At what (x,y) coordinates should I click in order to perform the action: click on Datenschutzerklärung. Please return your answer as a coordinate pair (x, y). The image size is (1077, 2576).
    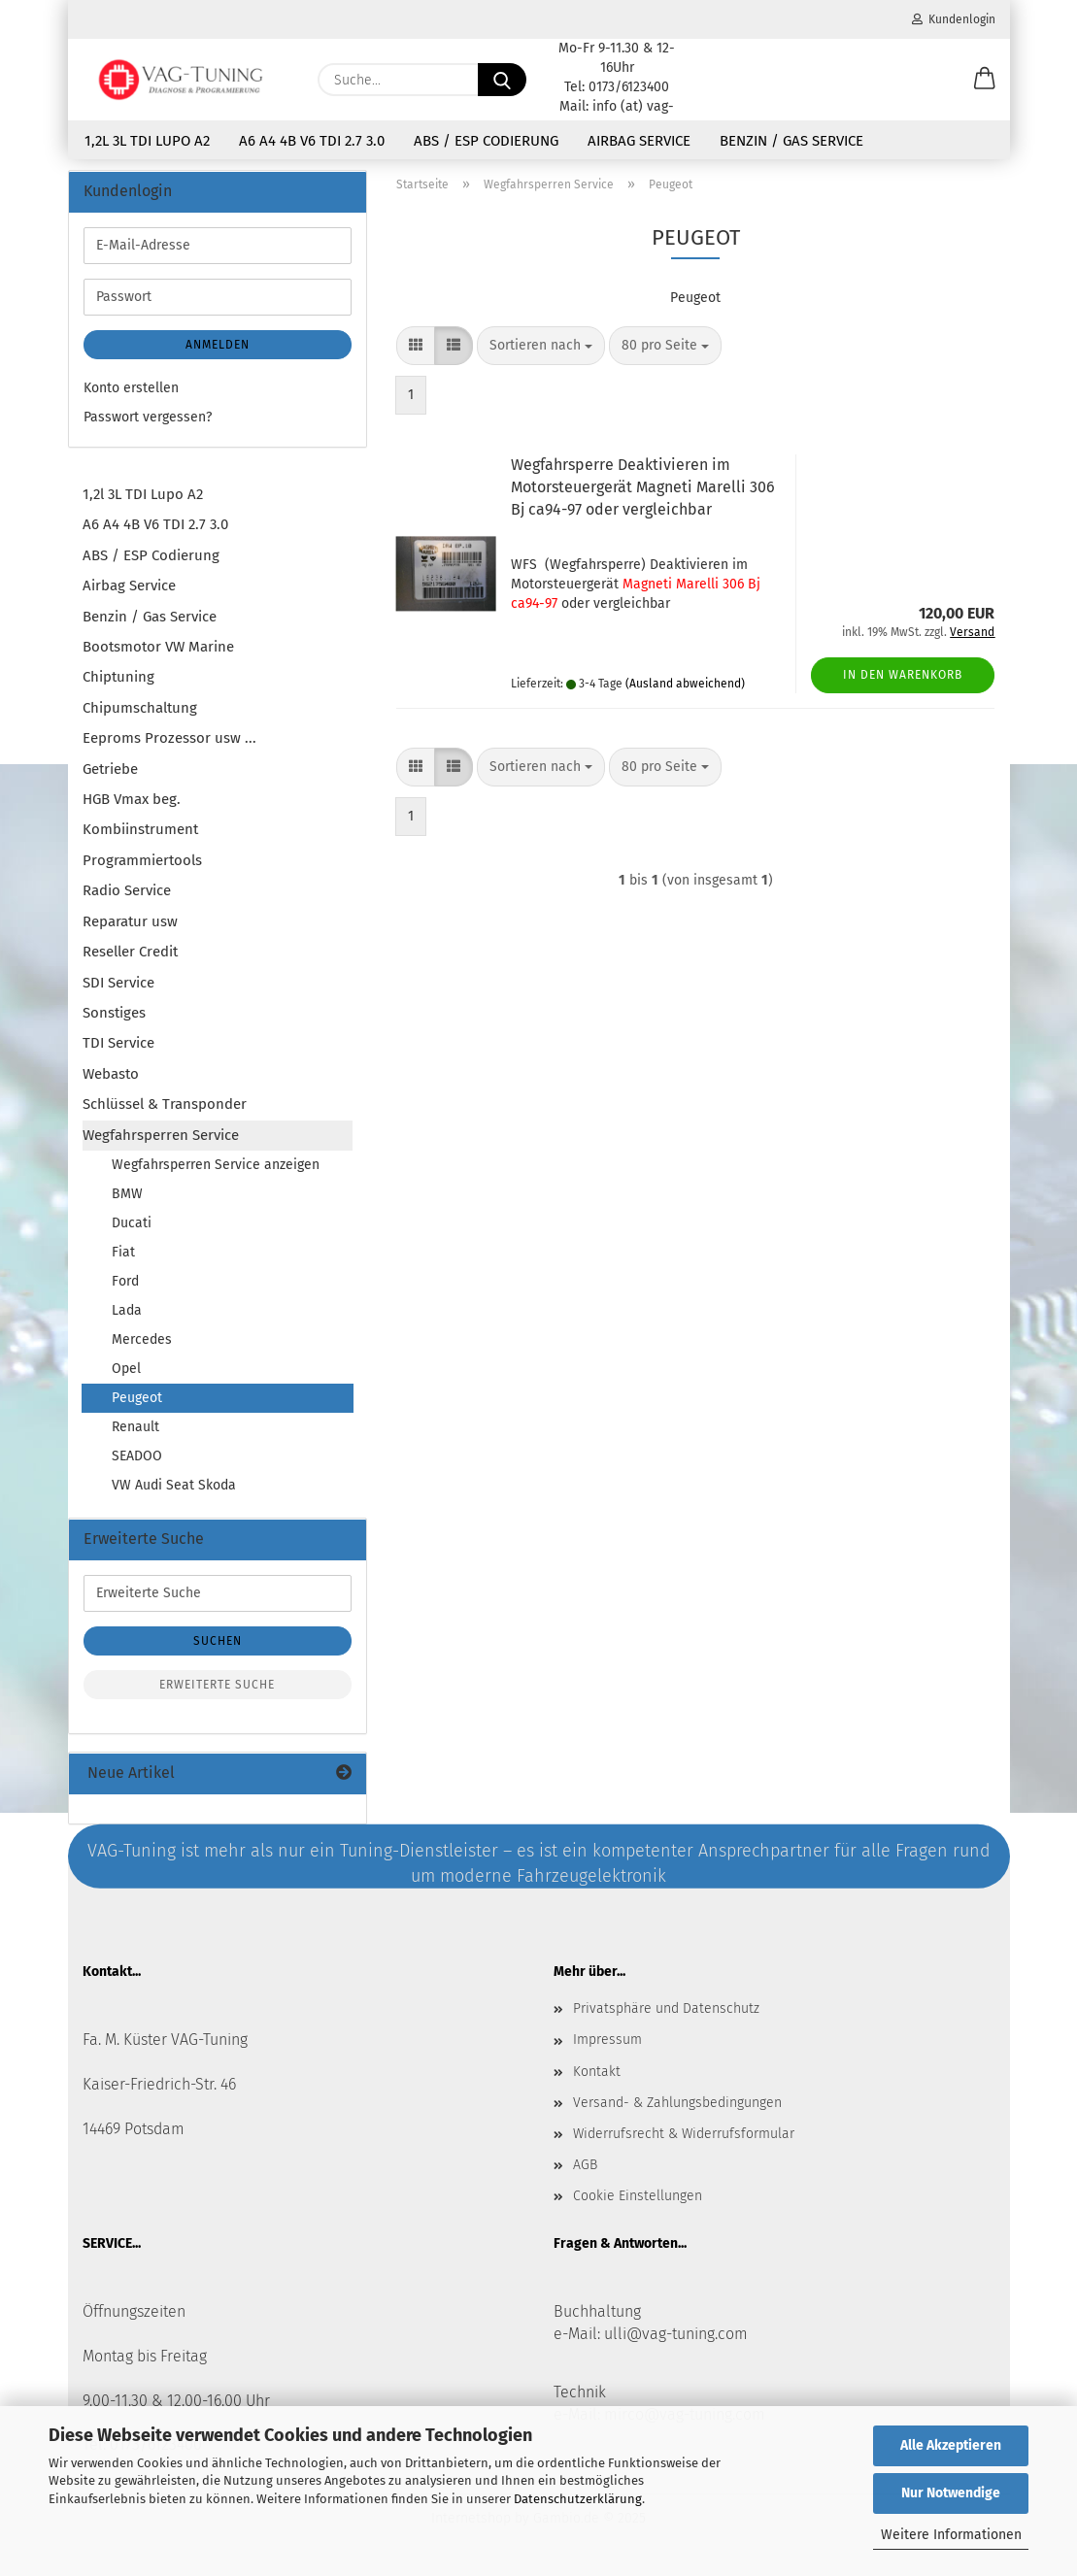
    Looking at the image, I should click on (578, 2499).